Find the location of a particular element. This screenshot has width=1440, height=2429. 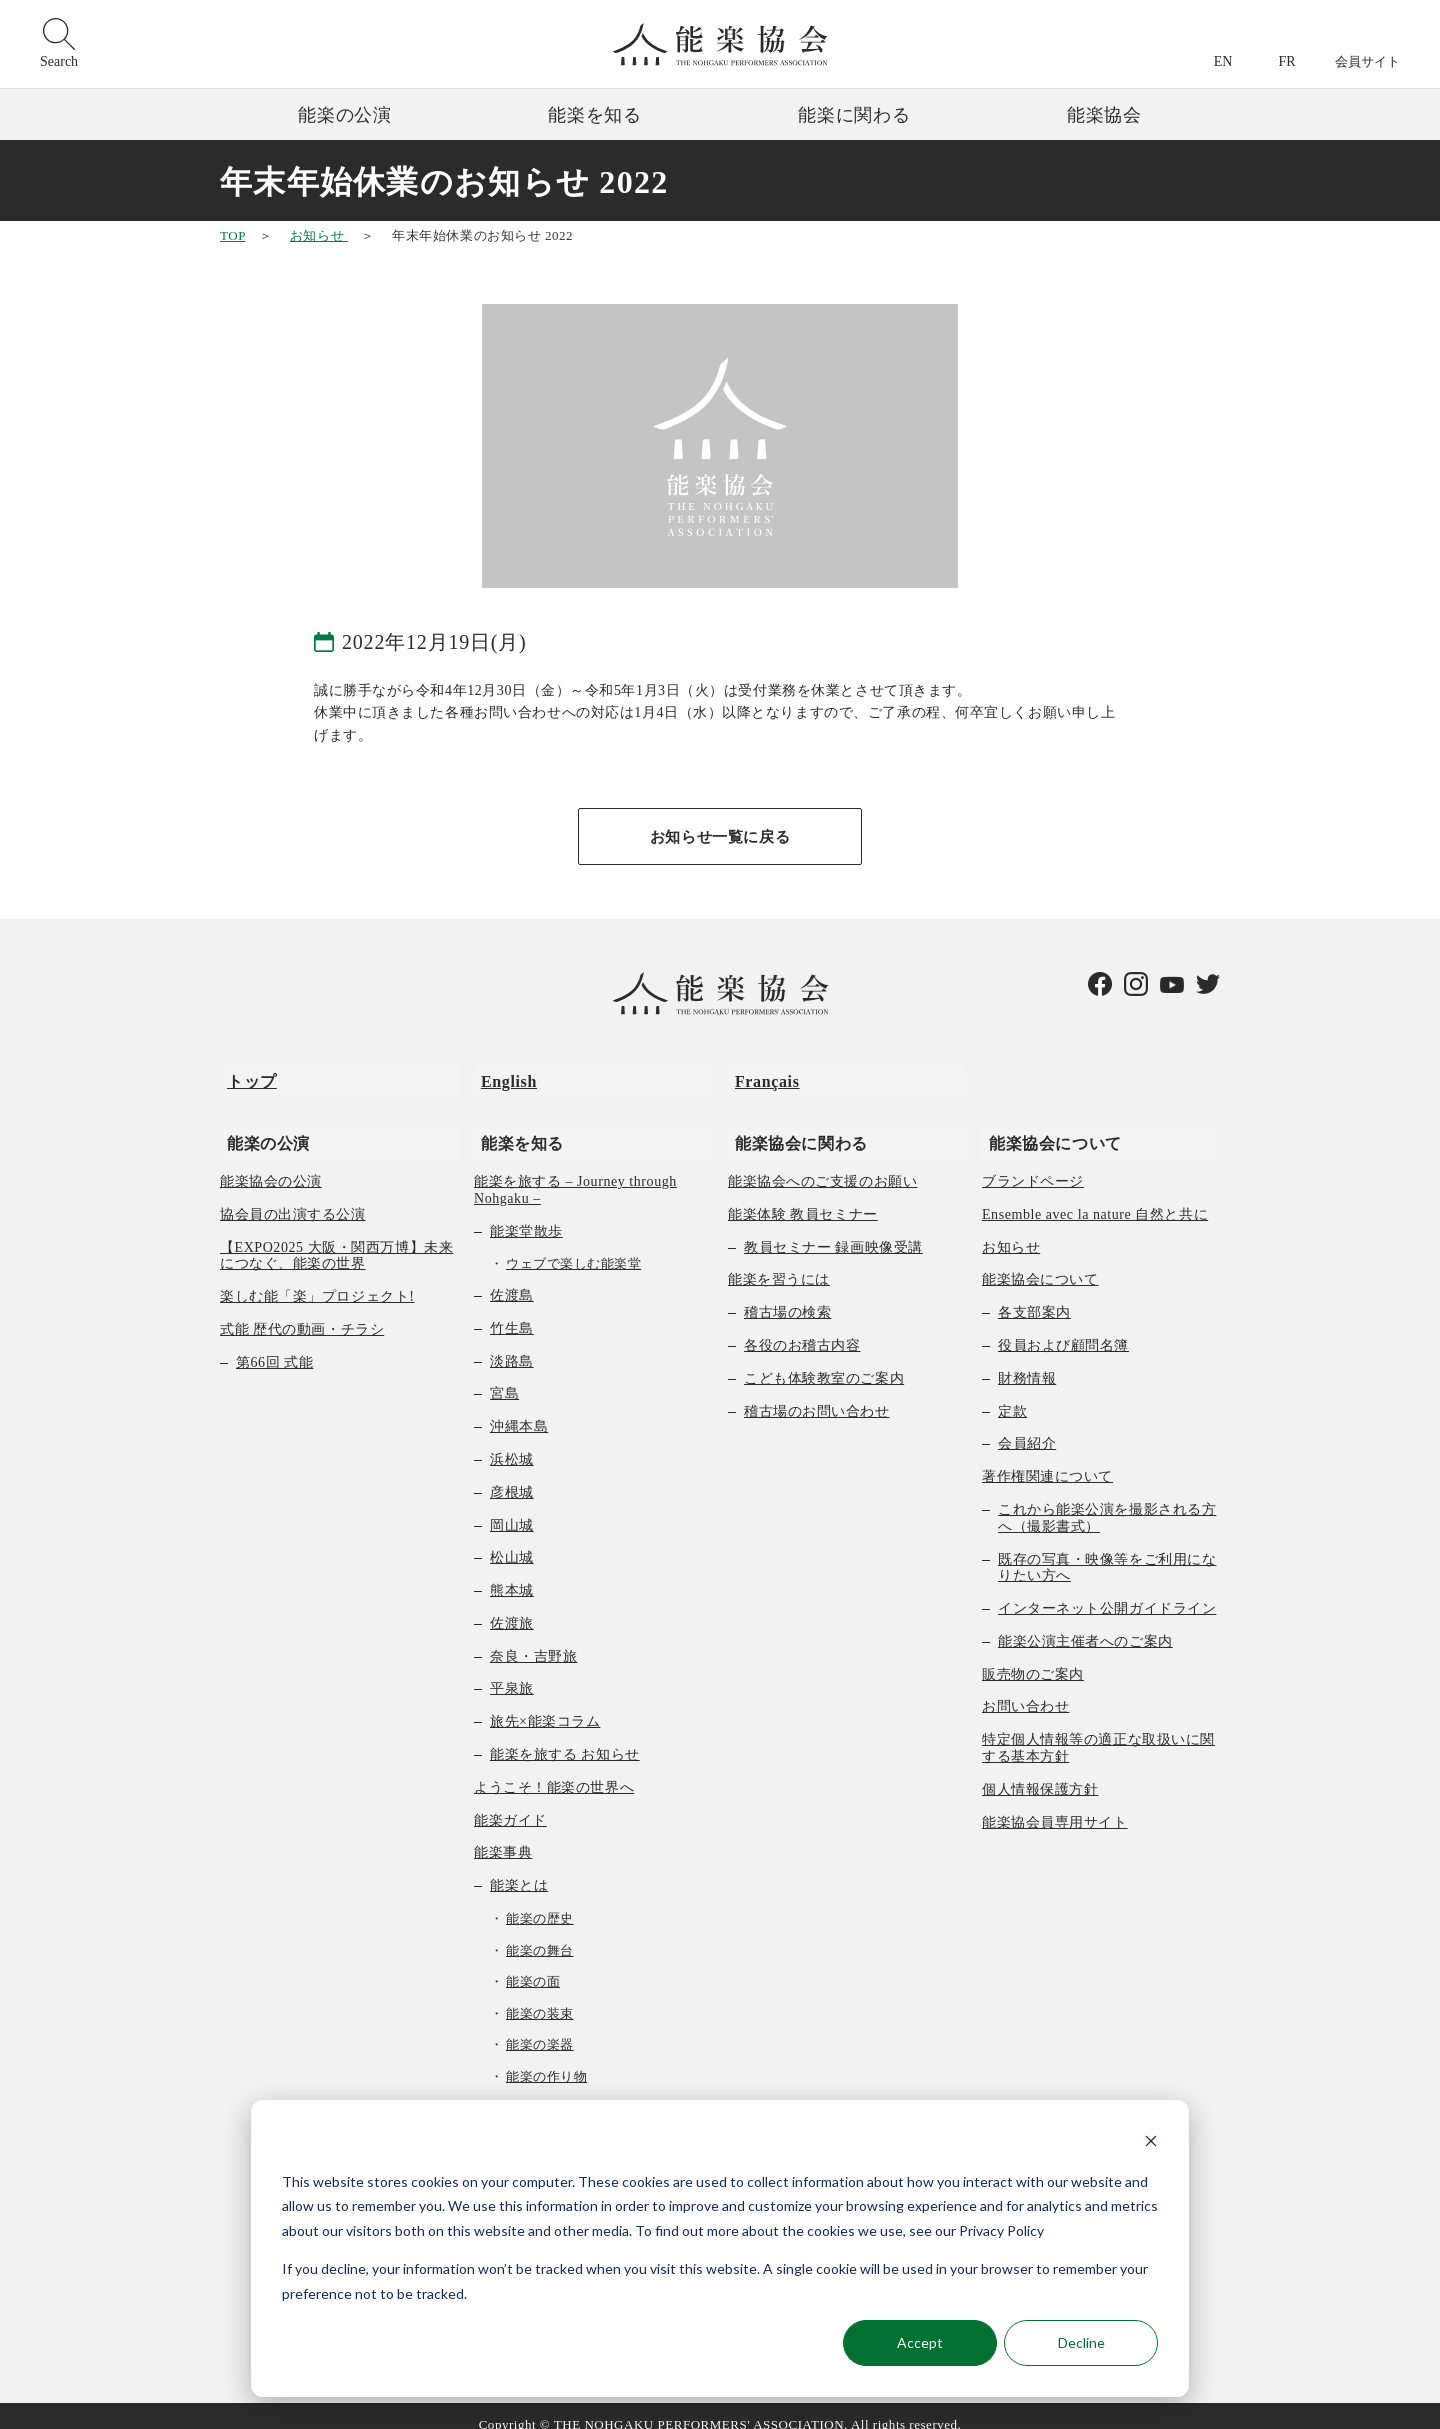

著作権関連について [menuitem] is located at coordinates (1047, 1458).